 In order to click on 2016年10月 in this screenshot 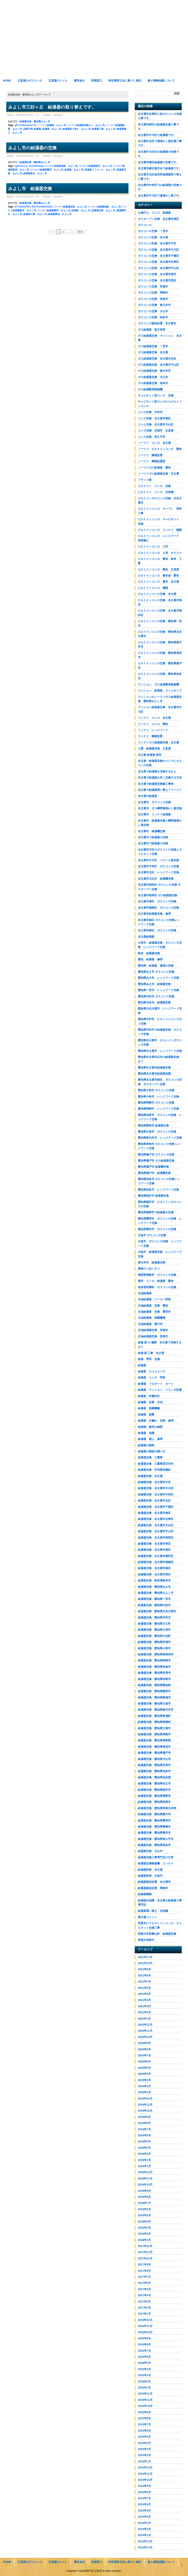, I will do `click(145, 2332)`.